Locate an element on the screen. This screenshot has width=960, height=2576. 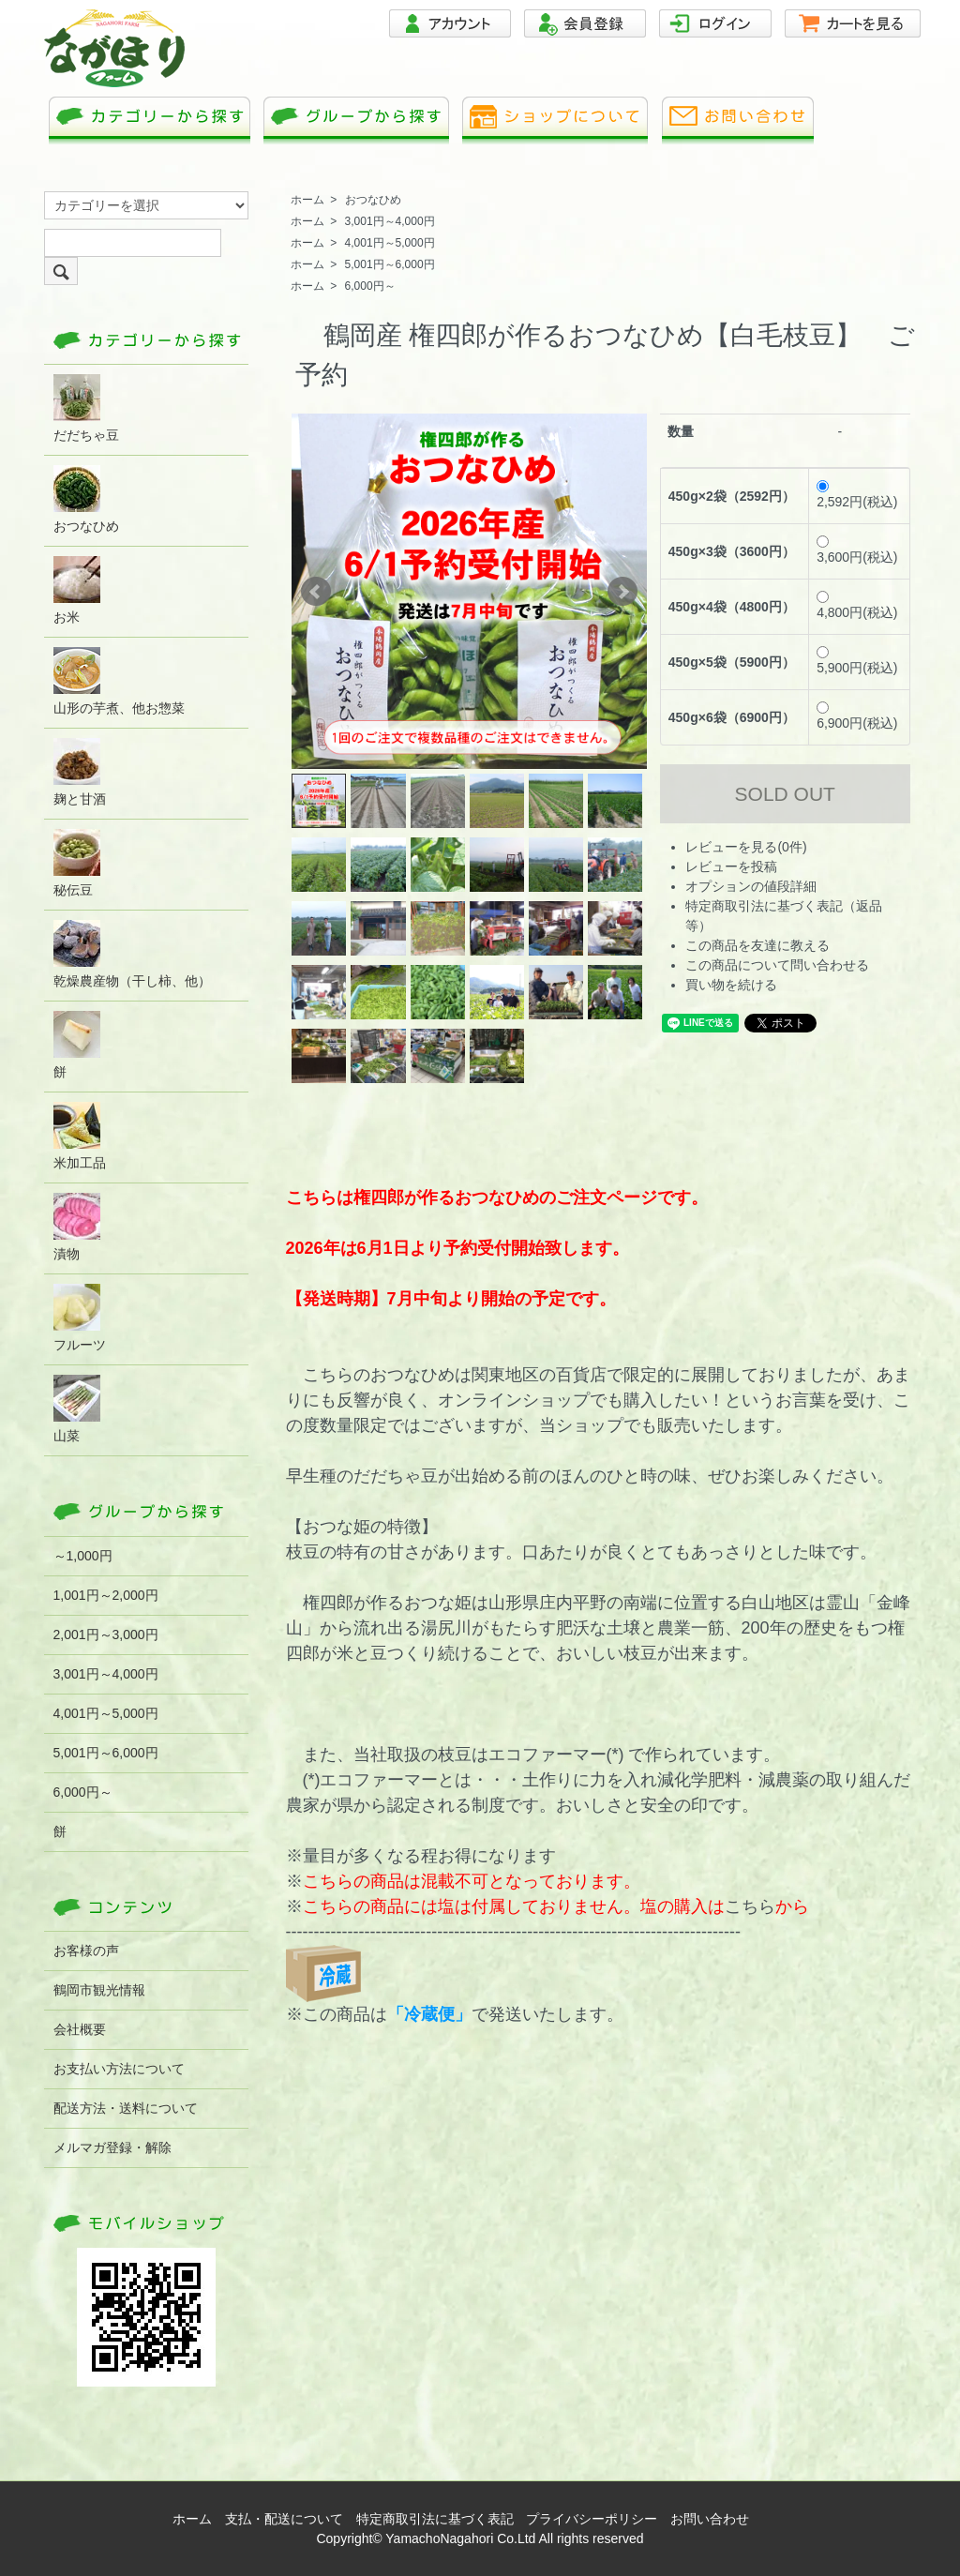
Next is located at coordinates (623, 592).